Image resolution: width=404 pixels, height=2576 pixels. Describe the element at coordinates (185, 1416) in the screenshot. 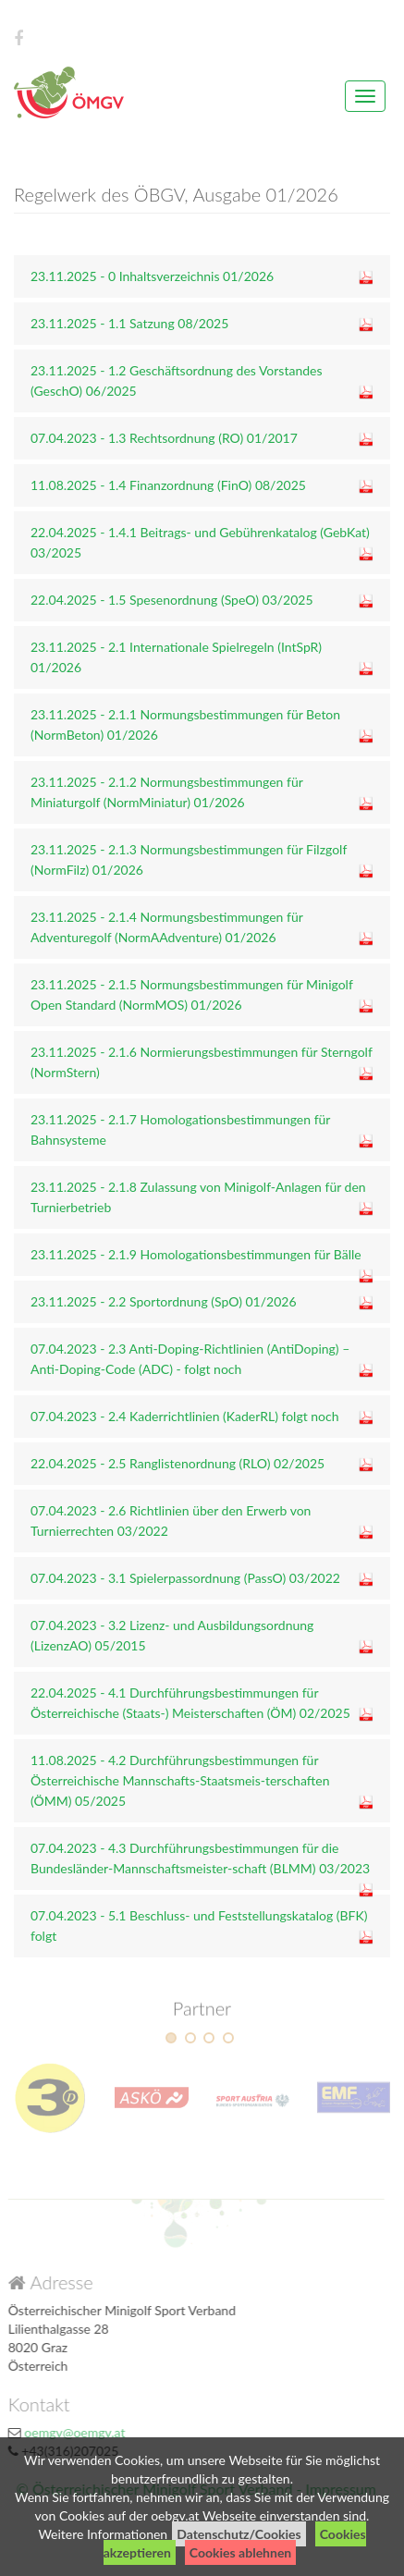

I see `07.04.2023 - 2.4 Kaderrichtlinien (KaderRL) folgt noch` at that location.